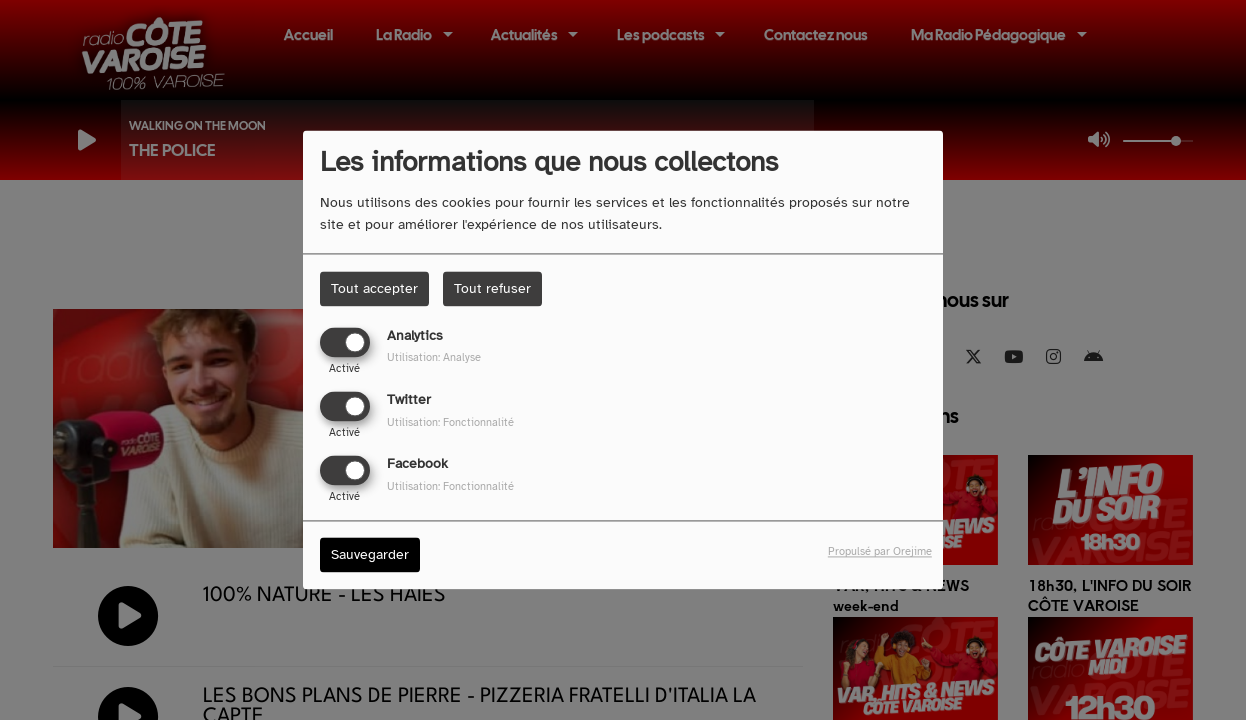 This screenshot has height=720, width=1246. What do you see at coordinates (370, 555) in the screenshot?
I see `Sauvegarder` at bounding box center [370, 555].